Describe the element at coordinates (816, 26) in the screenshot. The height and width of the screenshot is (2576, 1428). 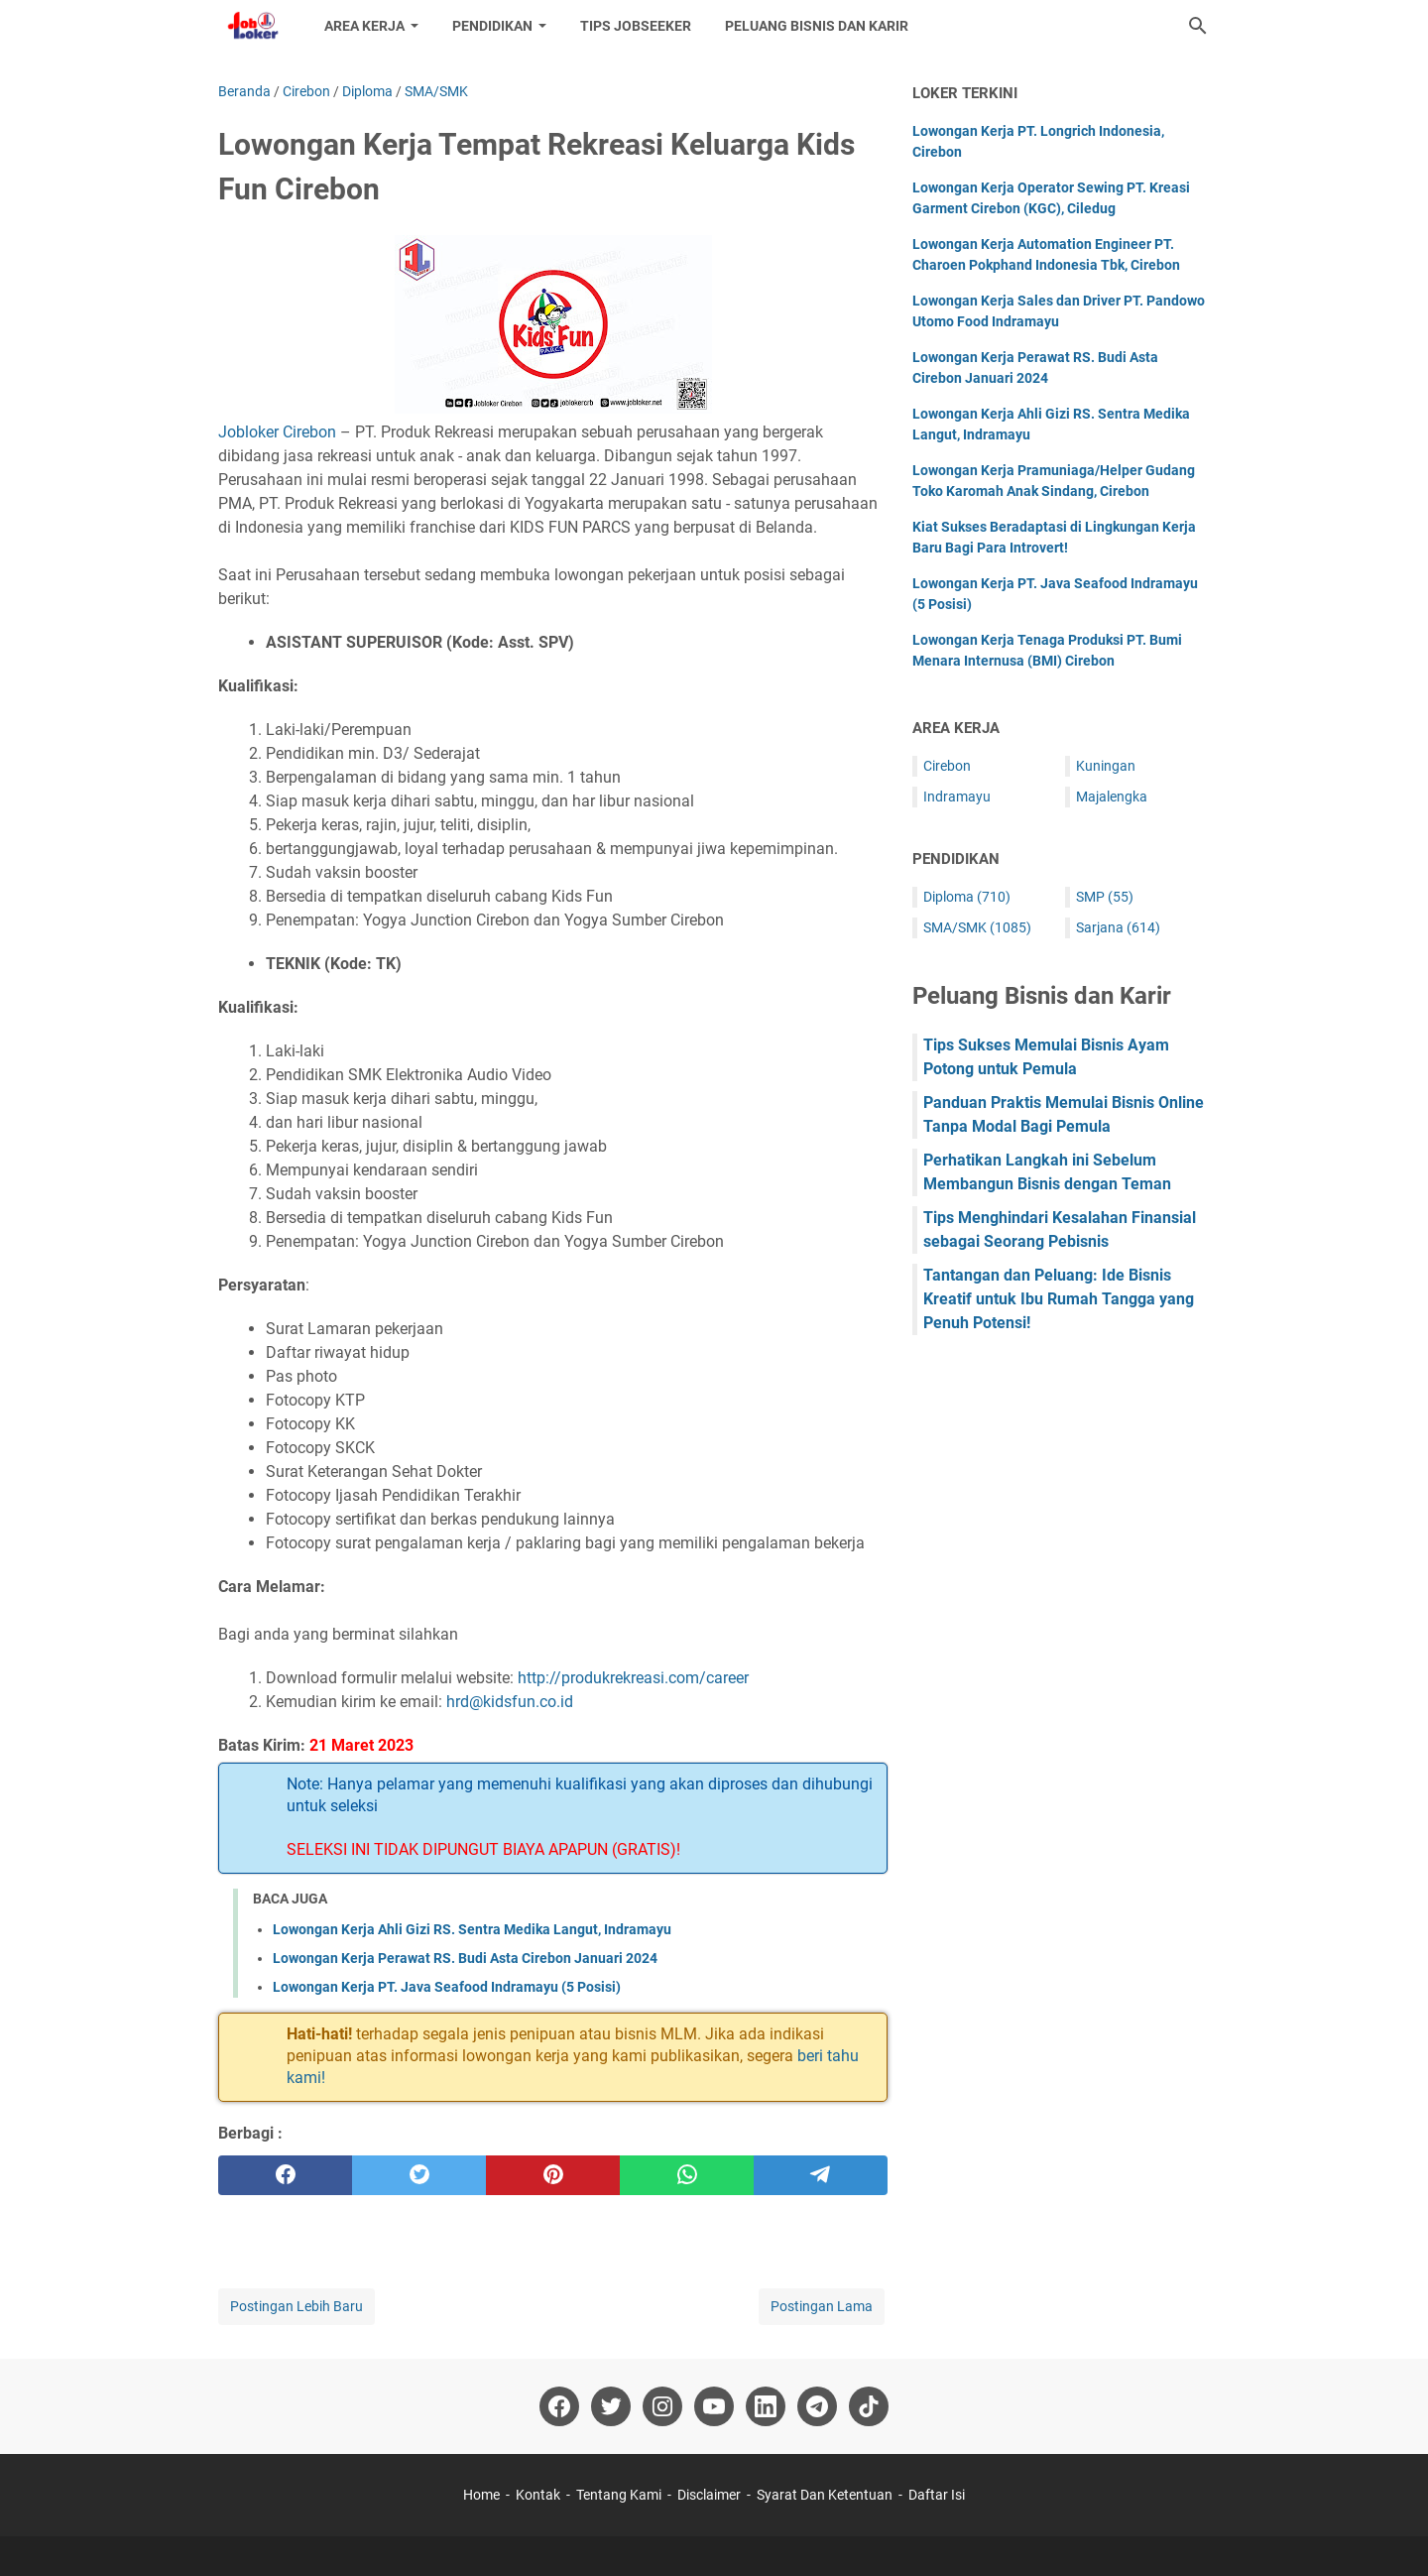
I see `Peluang Bisnis dan Karir` at that location.